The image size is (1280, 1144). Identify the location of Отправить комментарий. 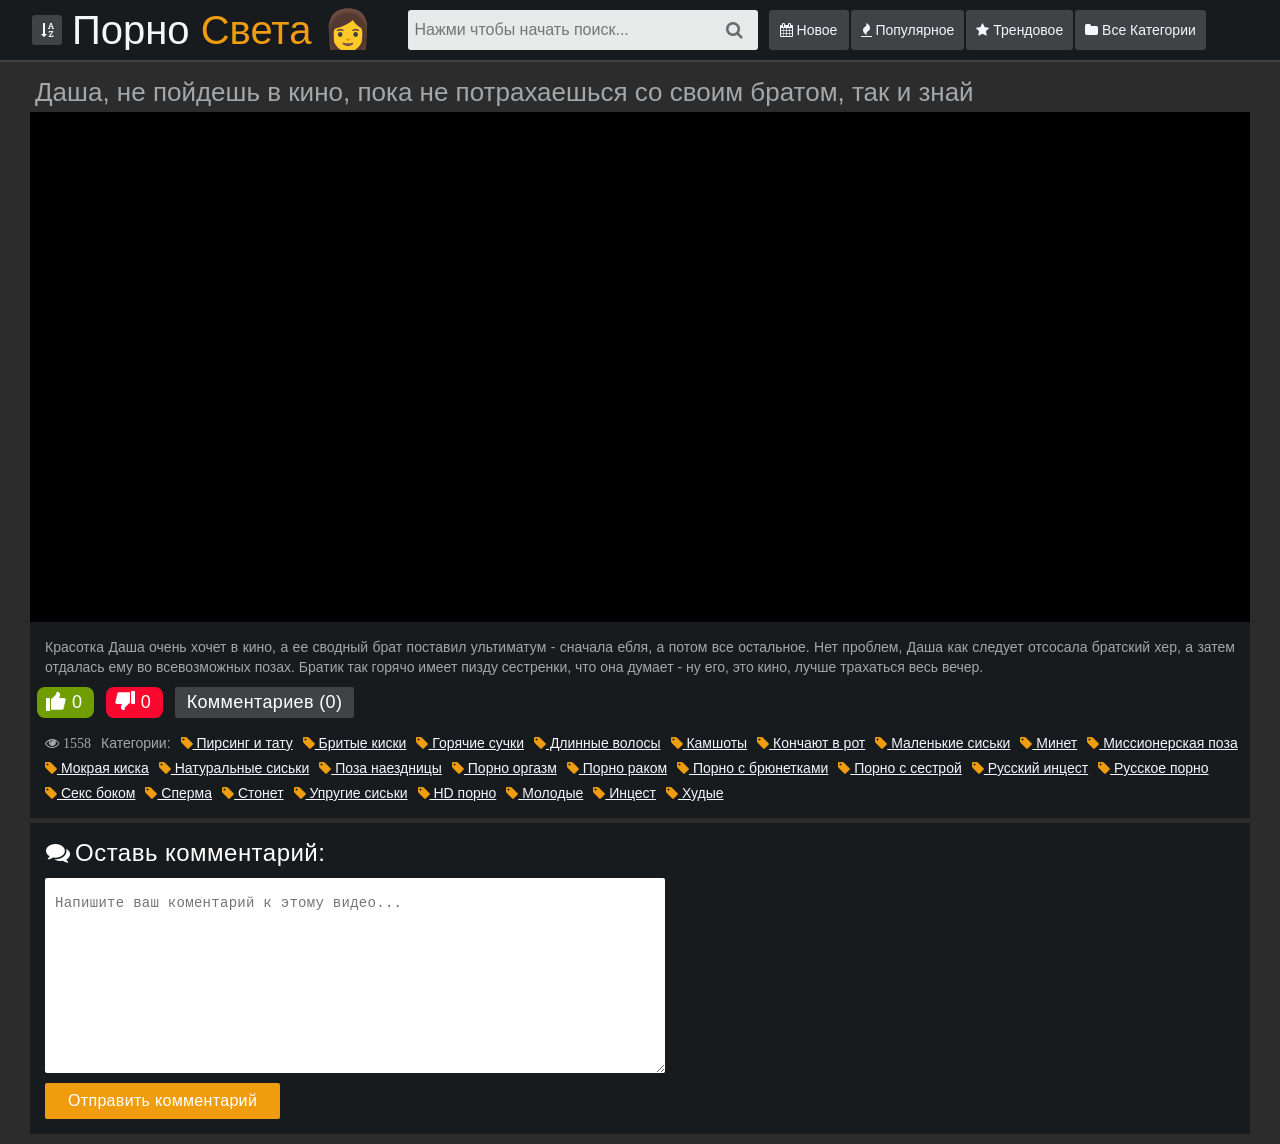
(162, 1100).